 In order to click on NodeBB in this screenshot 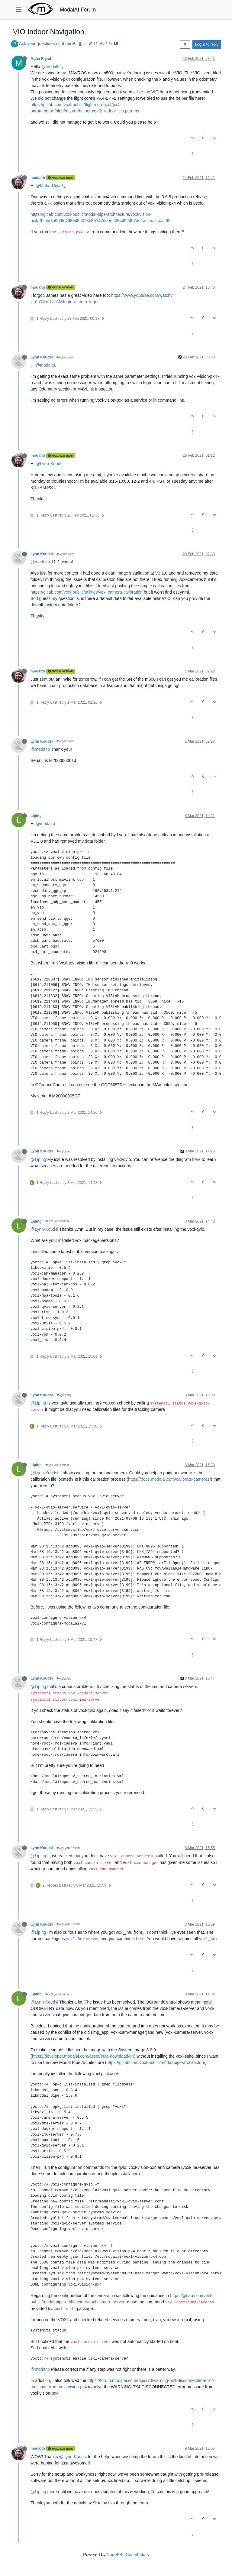, I will do `click(114, 2554)`.